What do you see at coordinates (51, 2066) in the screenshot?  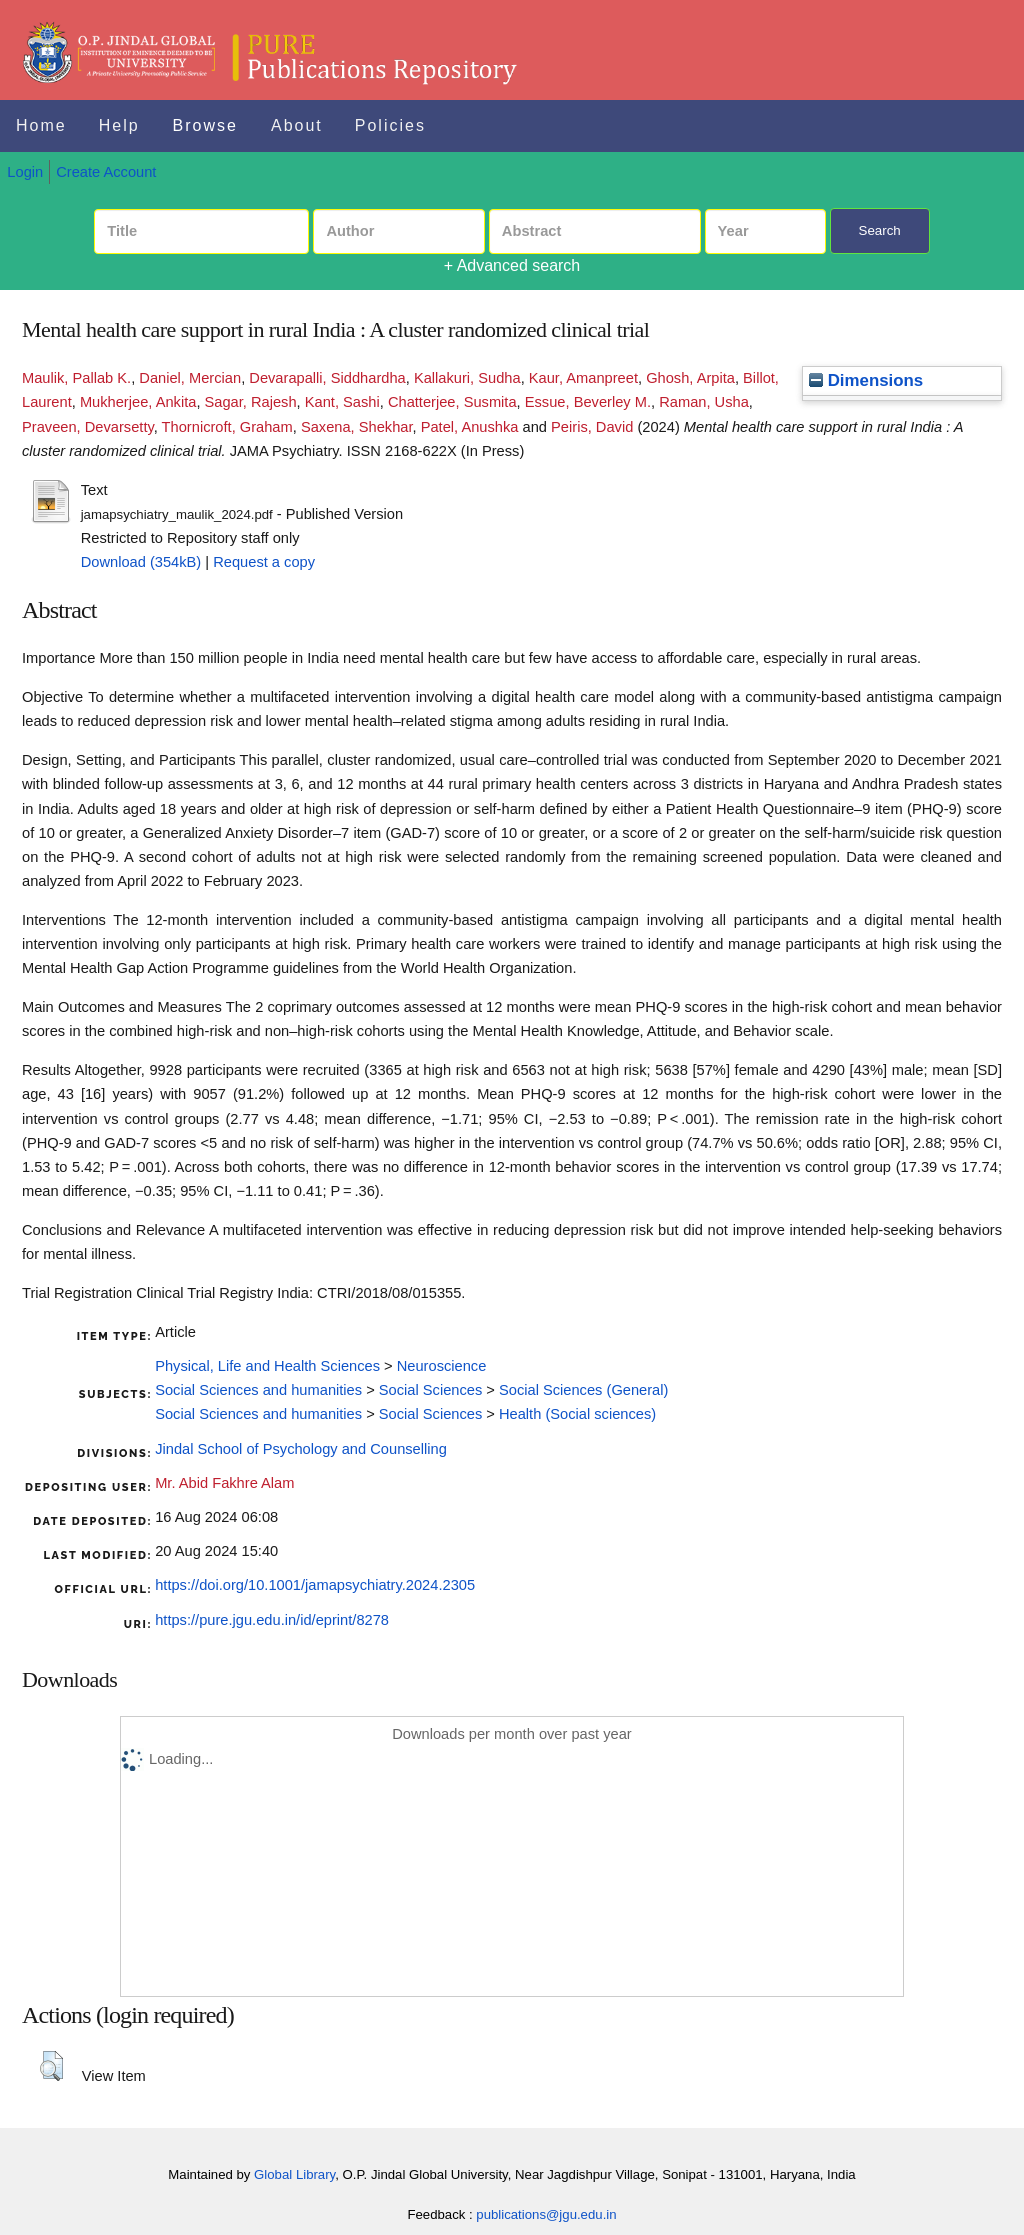 I see `[button]` at bounding box center [51, 2066].